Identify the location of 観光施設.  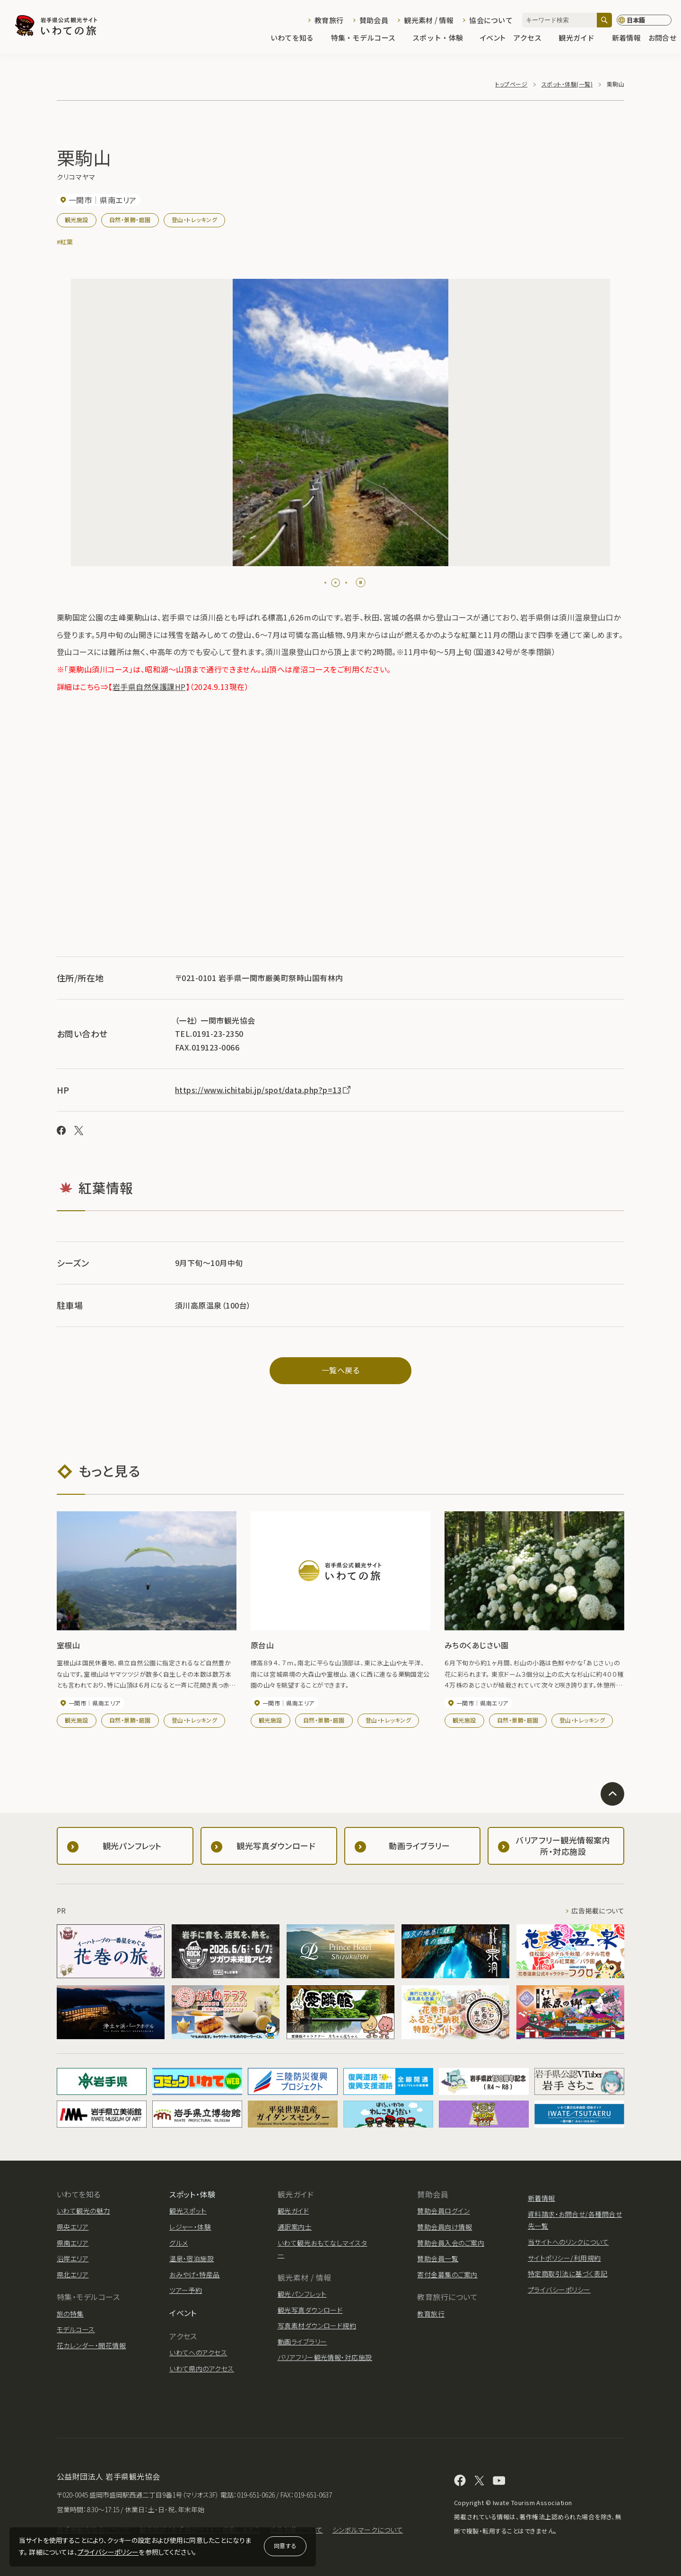
(76, 219).